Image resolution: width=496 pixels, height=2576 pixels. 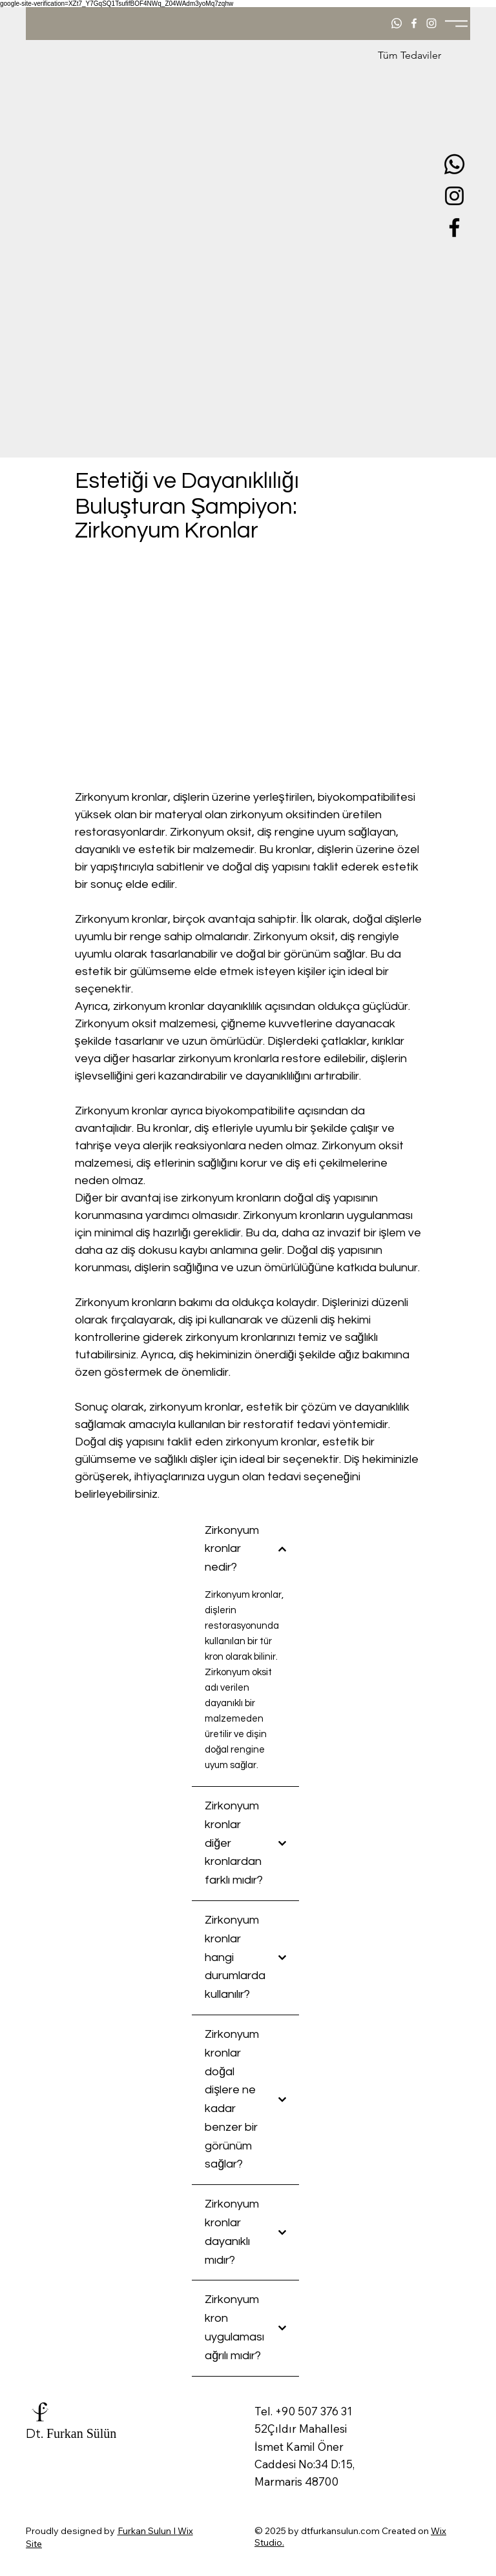 I want to click on [Instagram], so click(x=454, y=195).